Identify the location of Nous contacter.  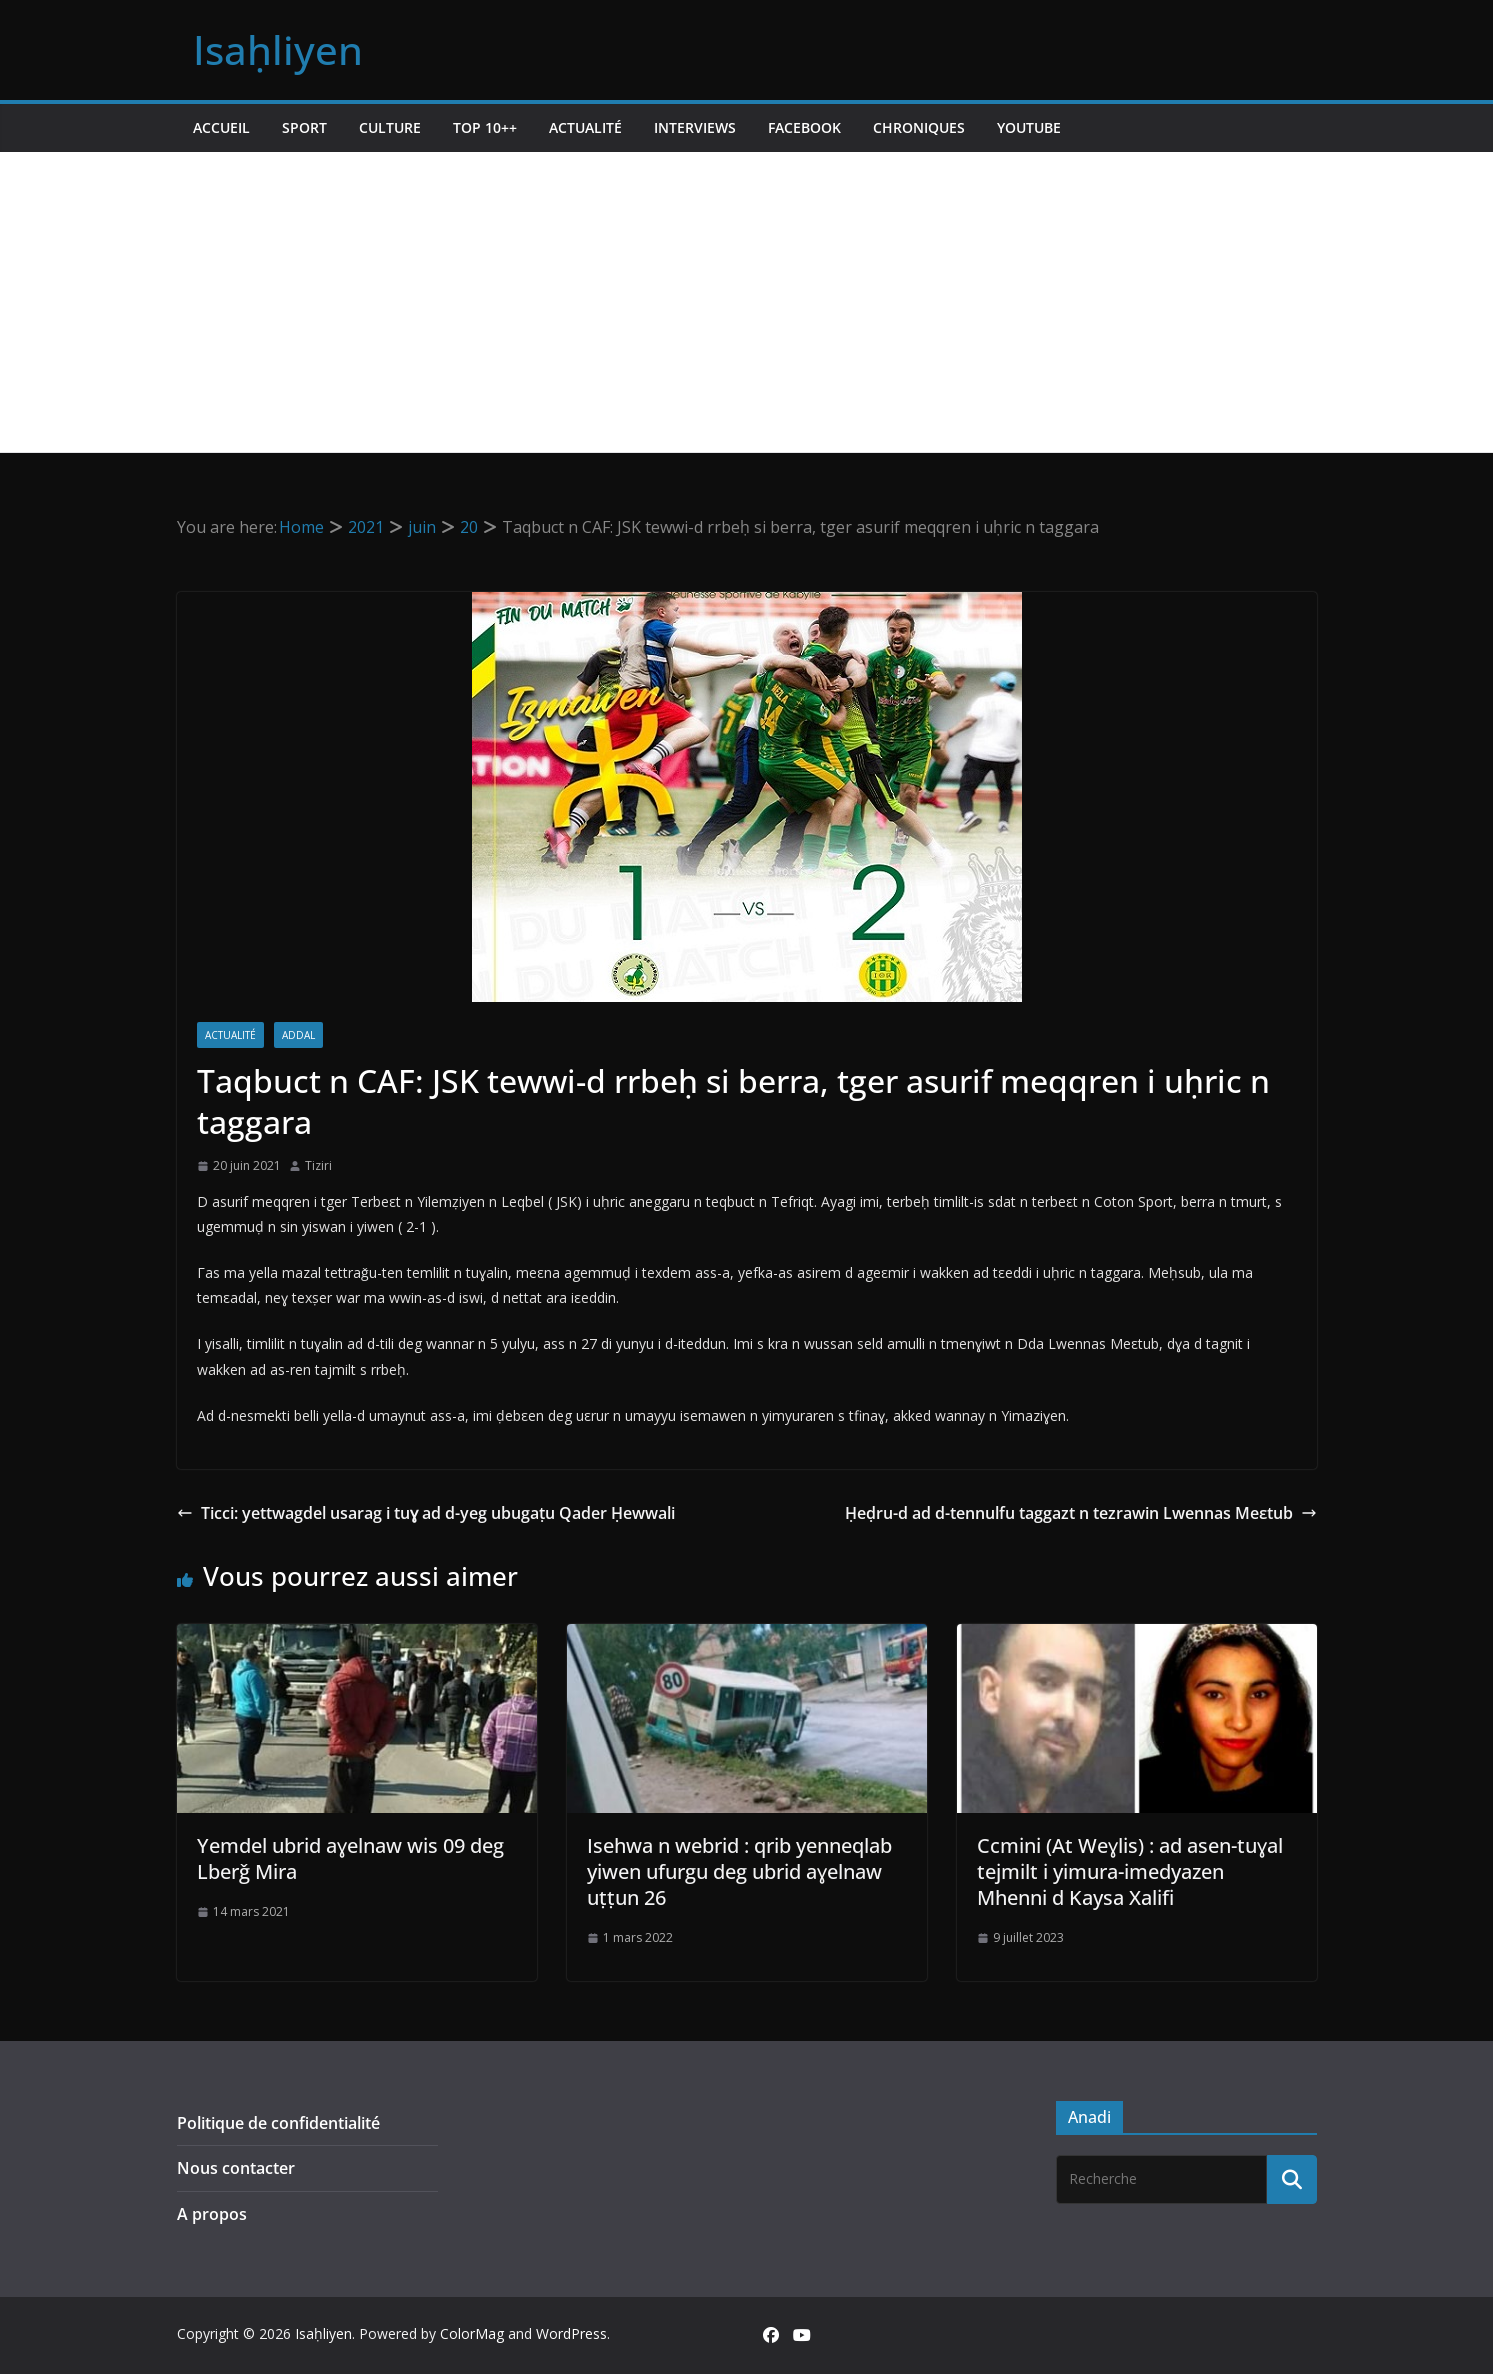
(236, 2168).